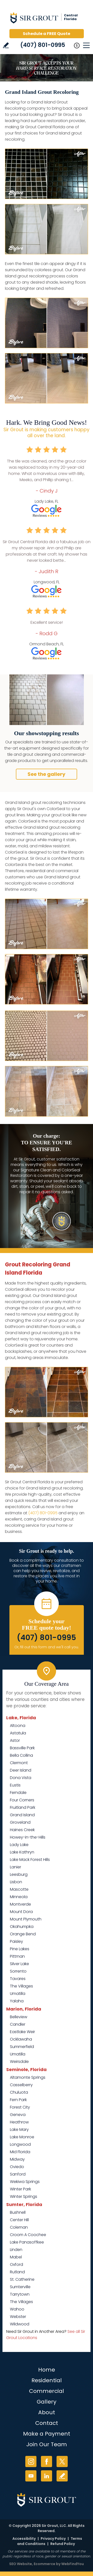 The height and width of the screenshot is (2576, 93). What do you see at coordinates (20, 2107) in the screenshot?
I see `Forest City` at bounding box center [20, 2107].